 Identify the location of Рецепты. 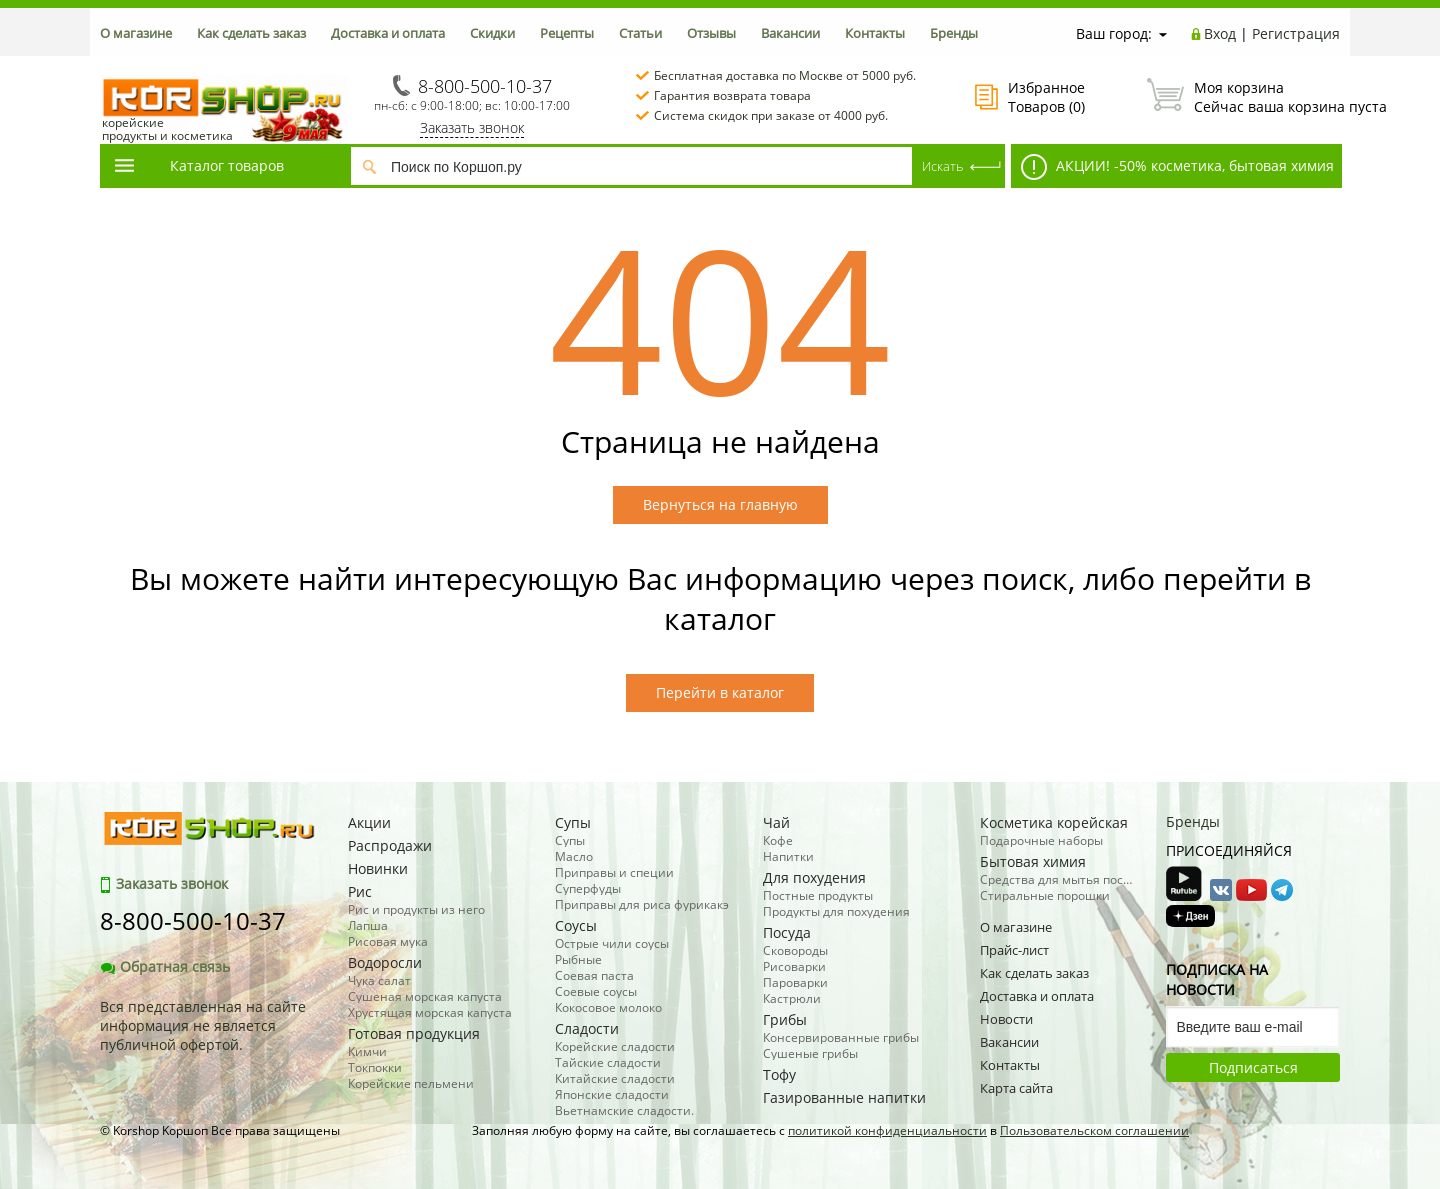
(567, 33).